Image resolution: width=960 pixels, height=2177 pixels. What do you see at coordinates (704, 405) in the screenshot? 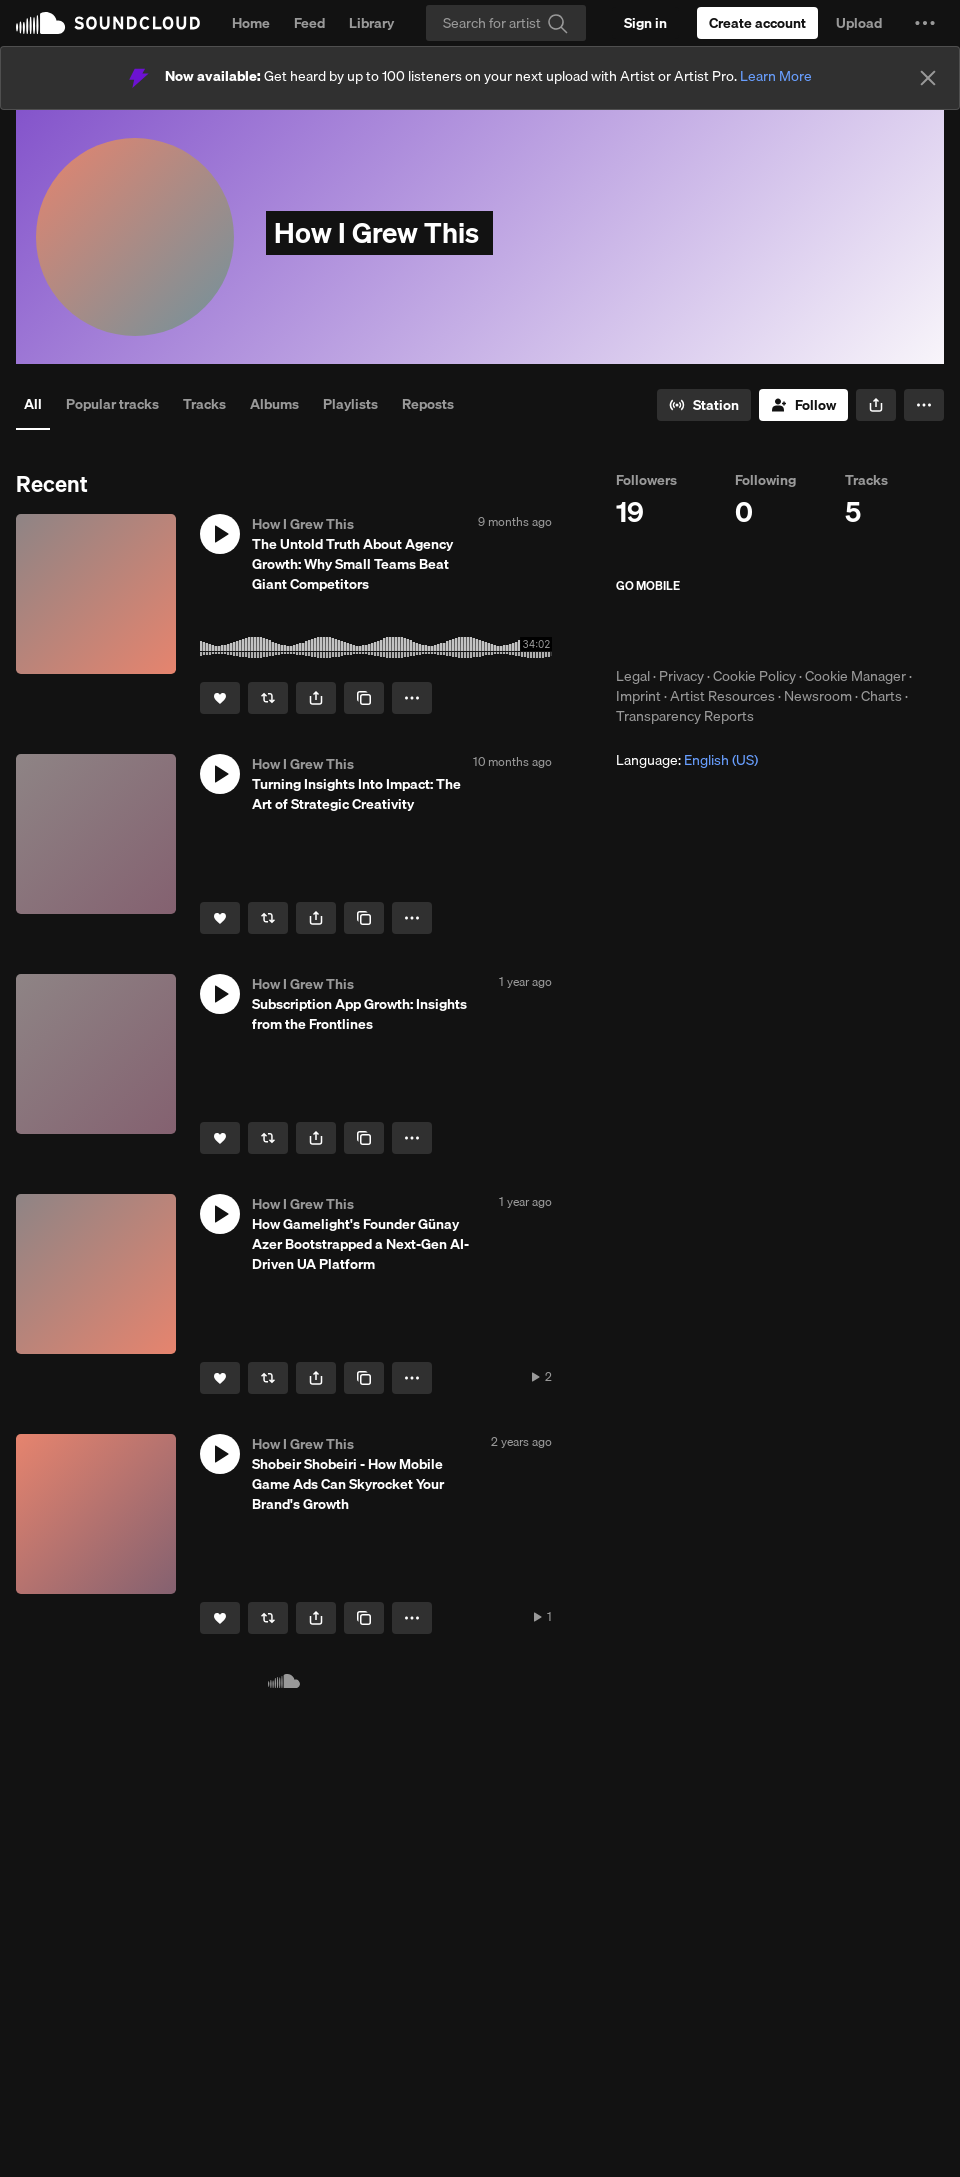
I see `[Go to station]` at bounding box center [704, 405].